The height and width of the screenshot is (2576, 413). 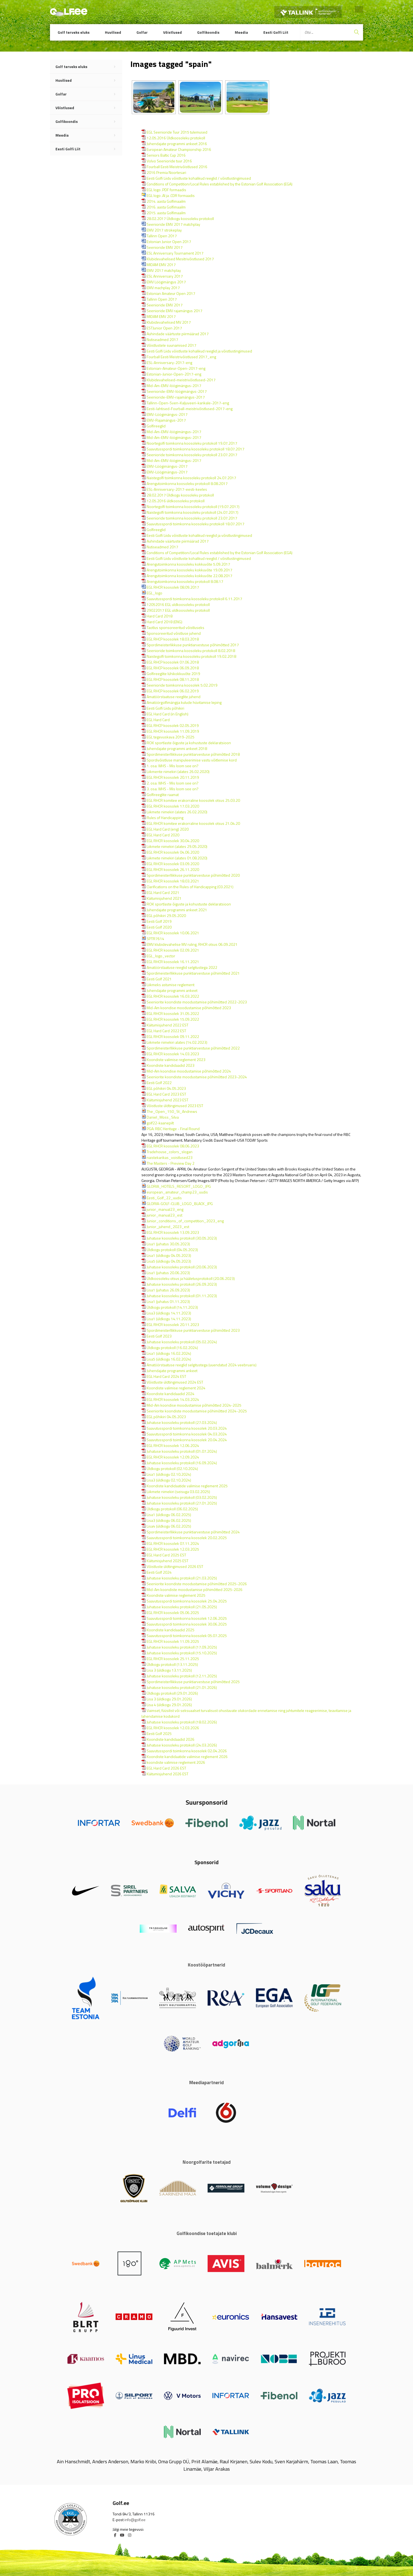 I want to click on Juhendajate programmi ankeet 2018, so click(x=177, y=748).